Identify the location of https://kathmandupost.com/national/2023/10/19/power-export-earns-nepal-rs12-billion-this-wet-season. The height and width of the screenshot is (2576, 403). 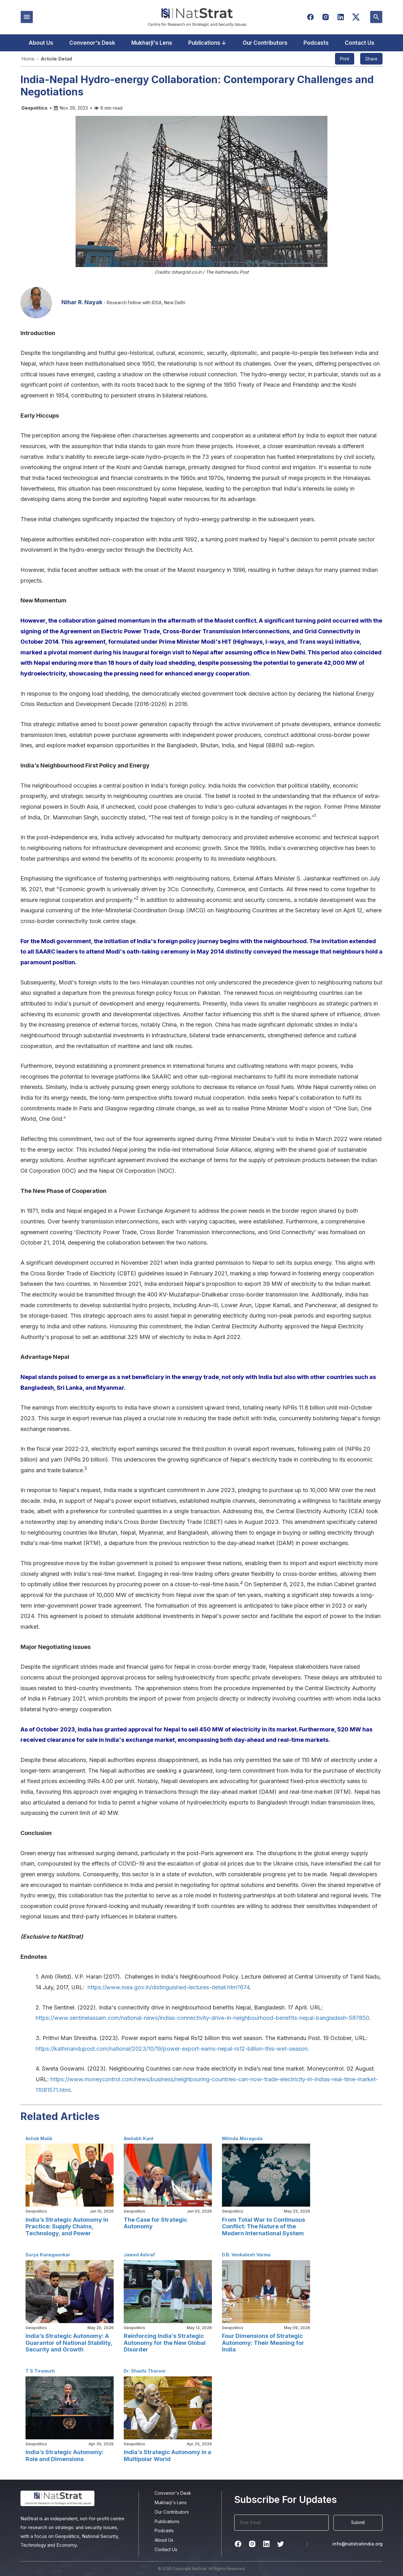
(172, 2048).